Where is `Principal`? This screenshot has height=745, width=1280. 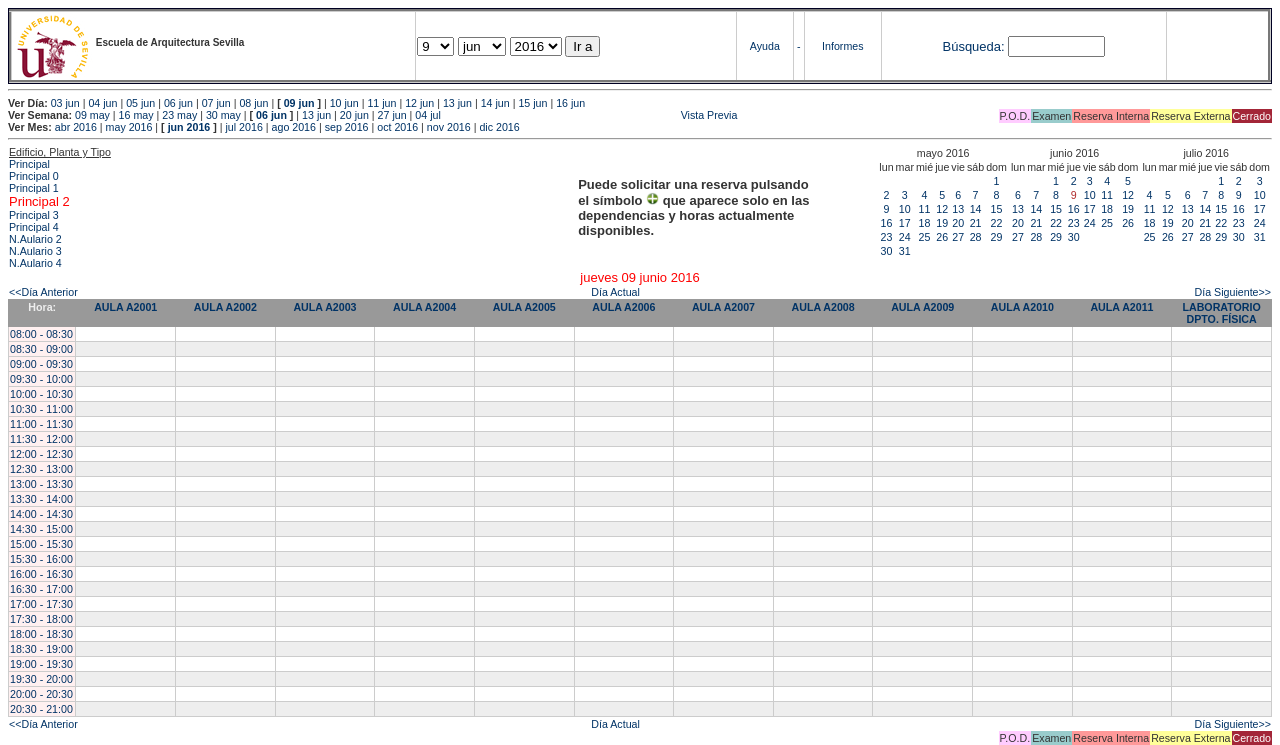 Principal is located at coordinates (29, 164).